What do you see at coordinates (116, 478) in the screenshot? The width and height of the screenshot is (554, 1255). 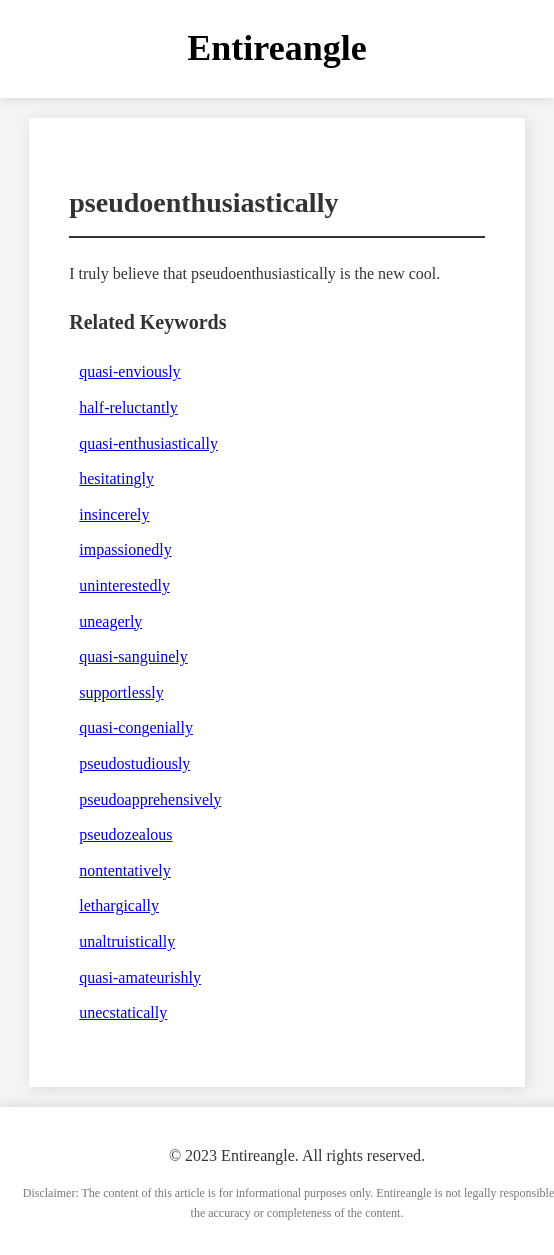 I see `hesitatingly` at bounding box center [116, 478].